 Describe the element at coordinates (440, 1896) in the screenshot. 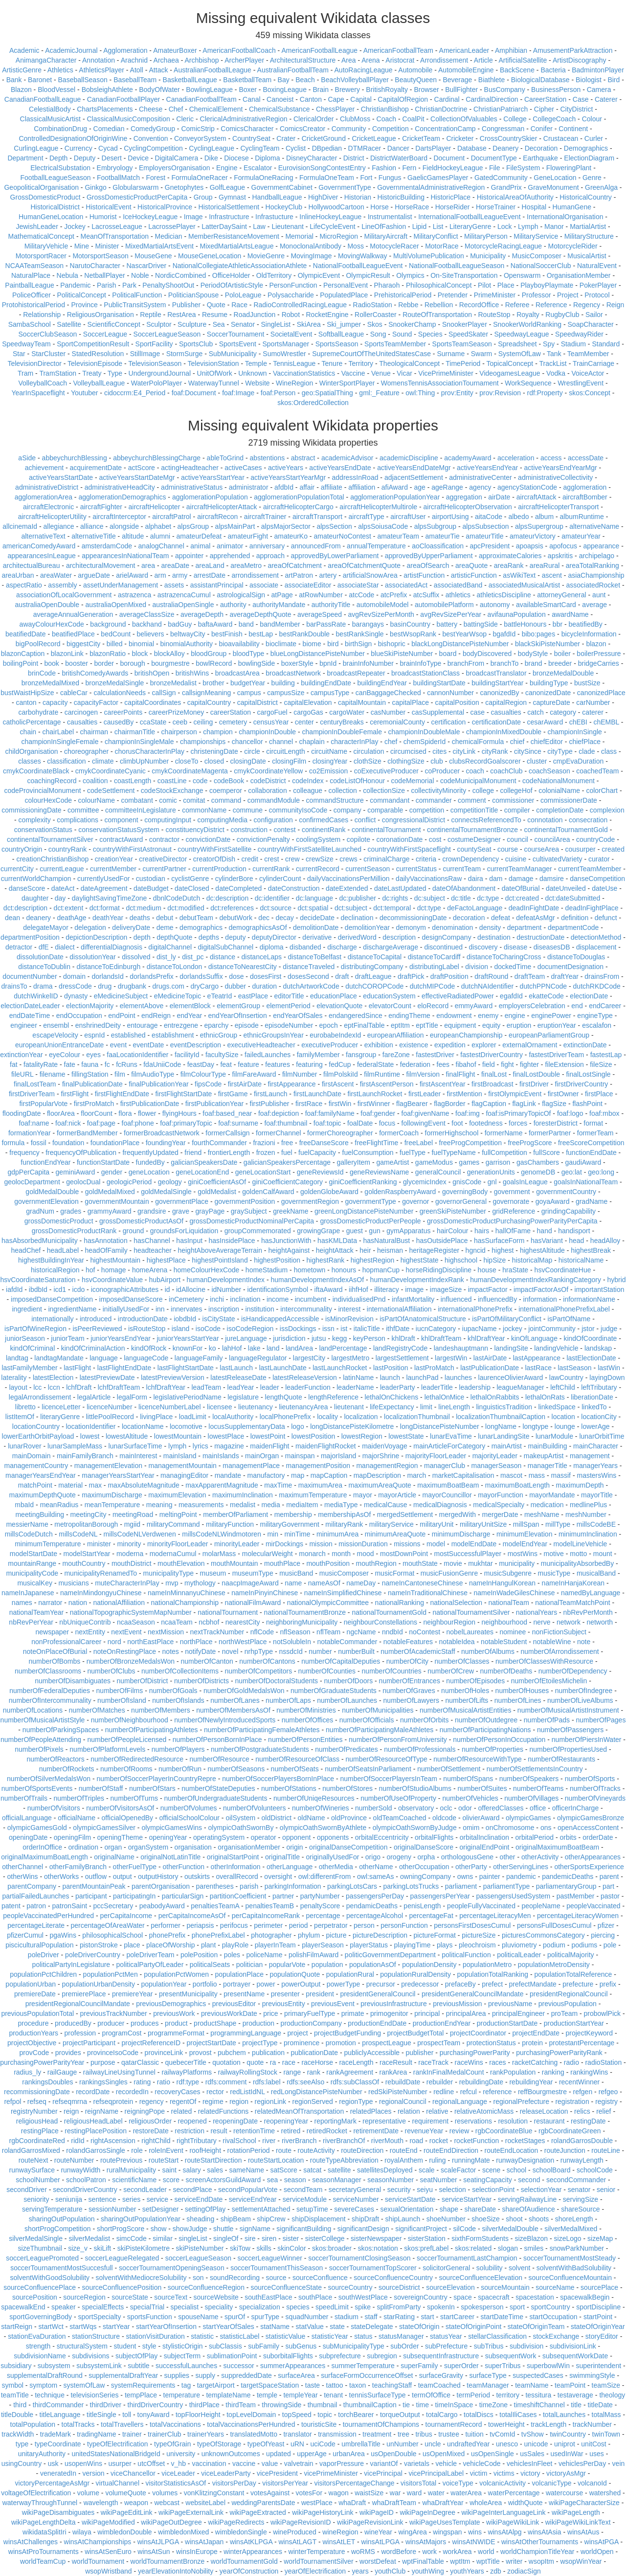

I see `passengersPerYear` at that location.